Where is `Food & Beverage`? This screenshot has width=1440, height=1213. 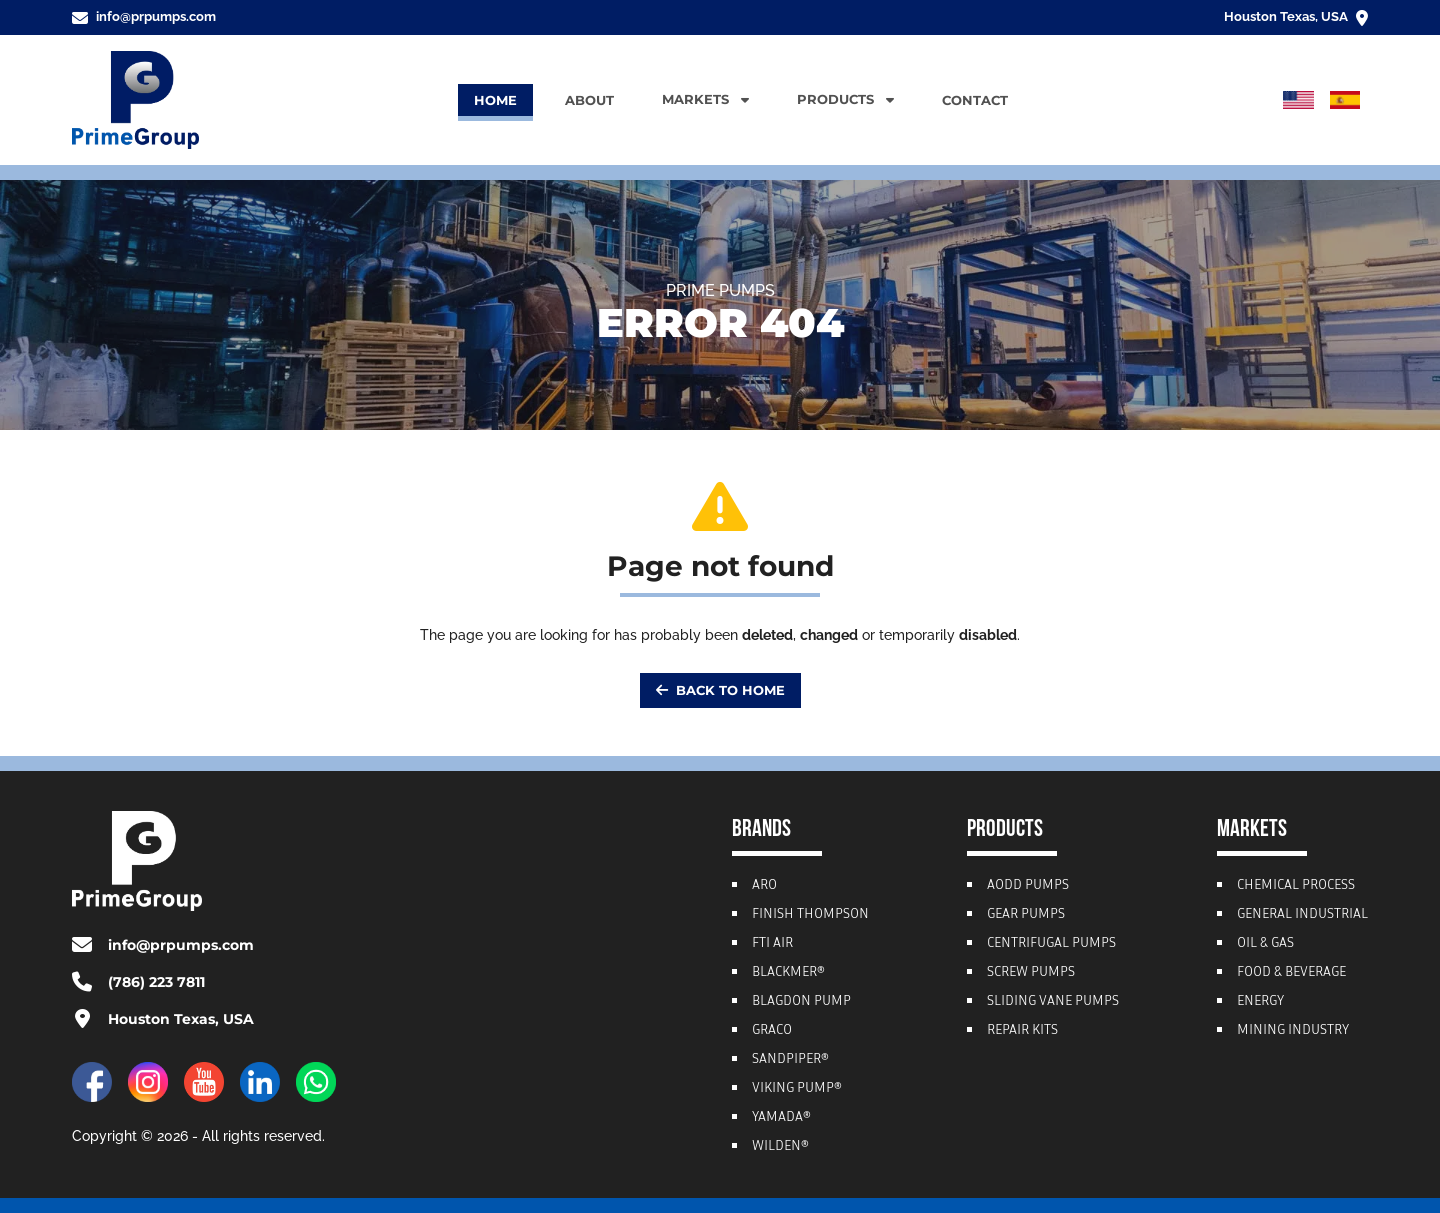 Food & Beverage is located at coordinates (1291, 973).